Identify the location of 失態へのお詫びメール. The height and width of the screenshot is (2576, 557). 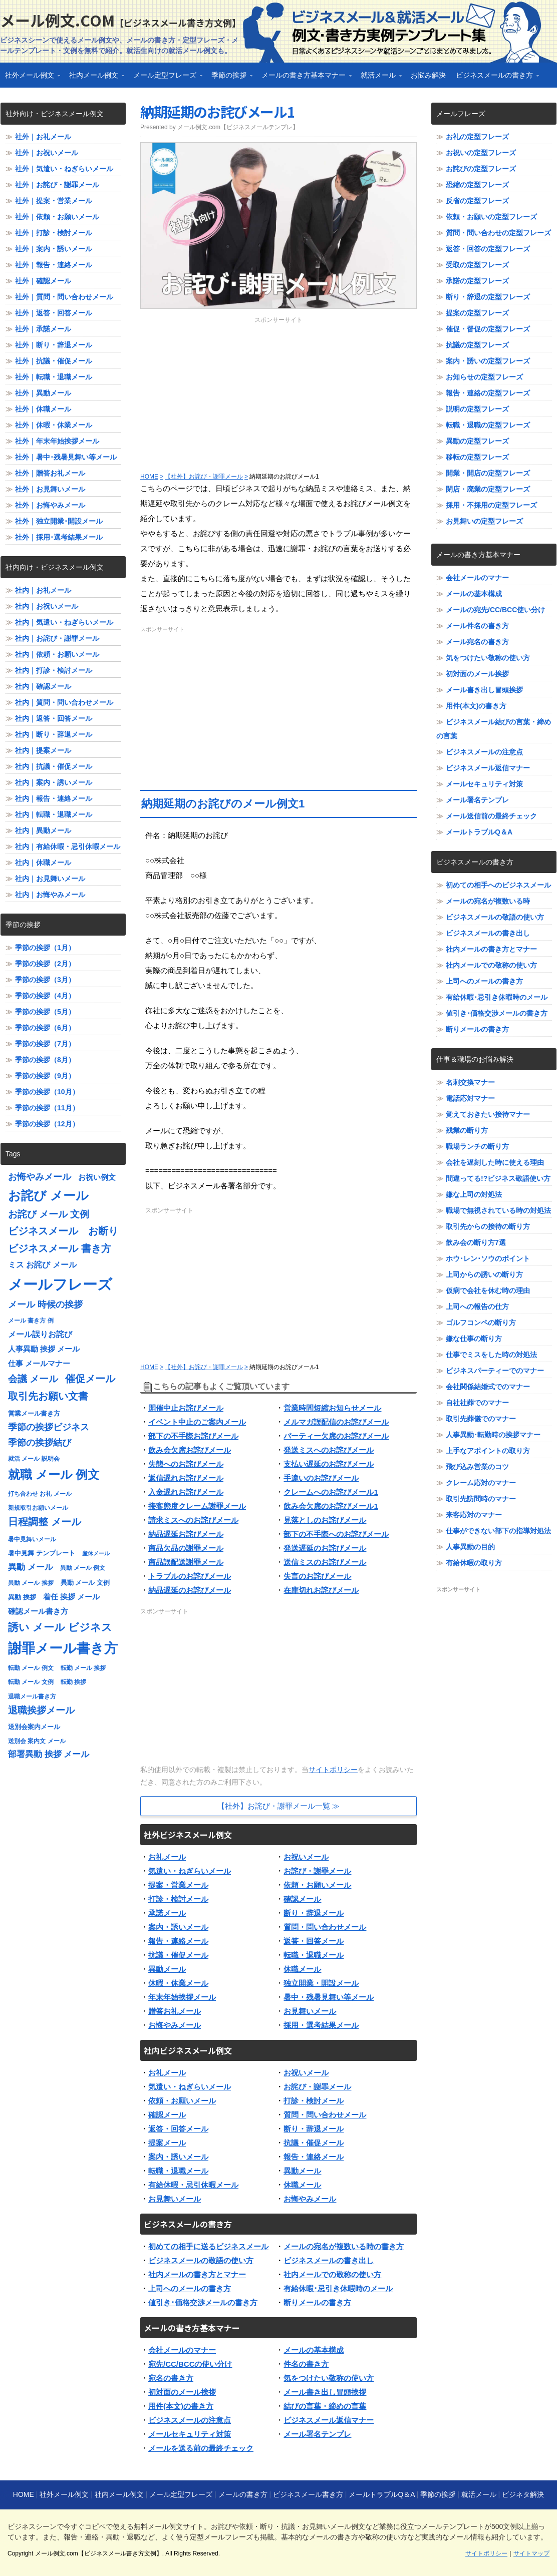
(185, 1464).